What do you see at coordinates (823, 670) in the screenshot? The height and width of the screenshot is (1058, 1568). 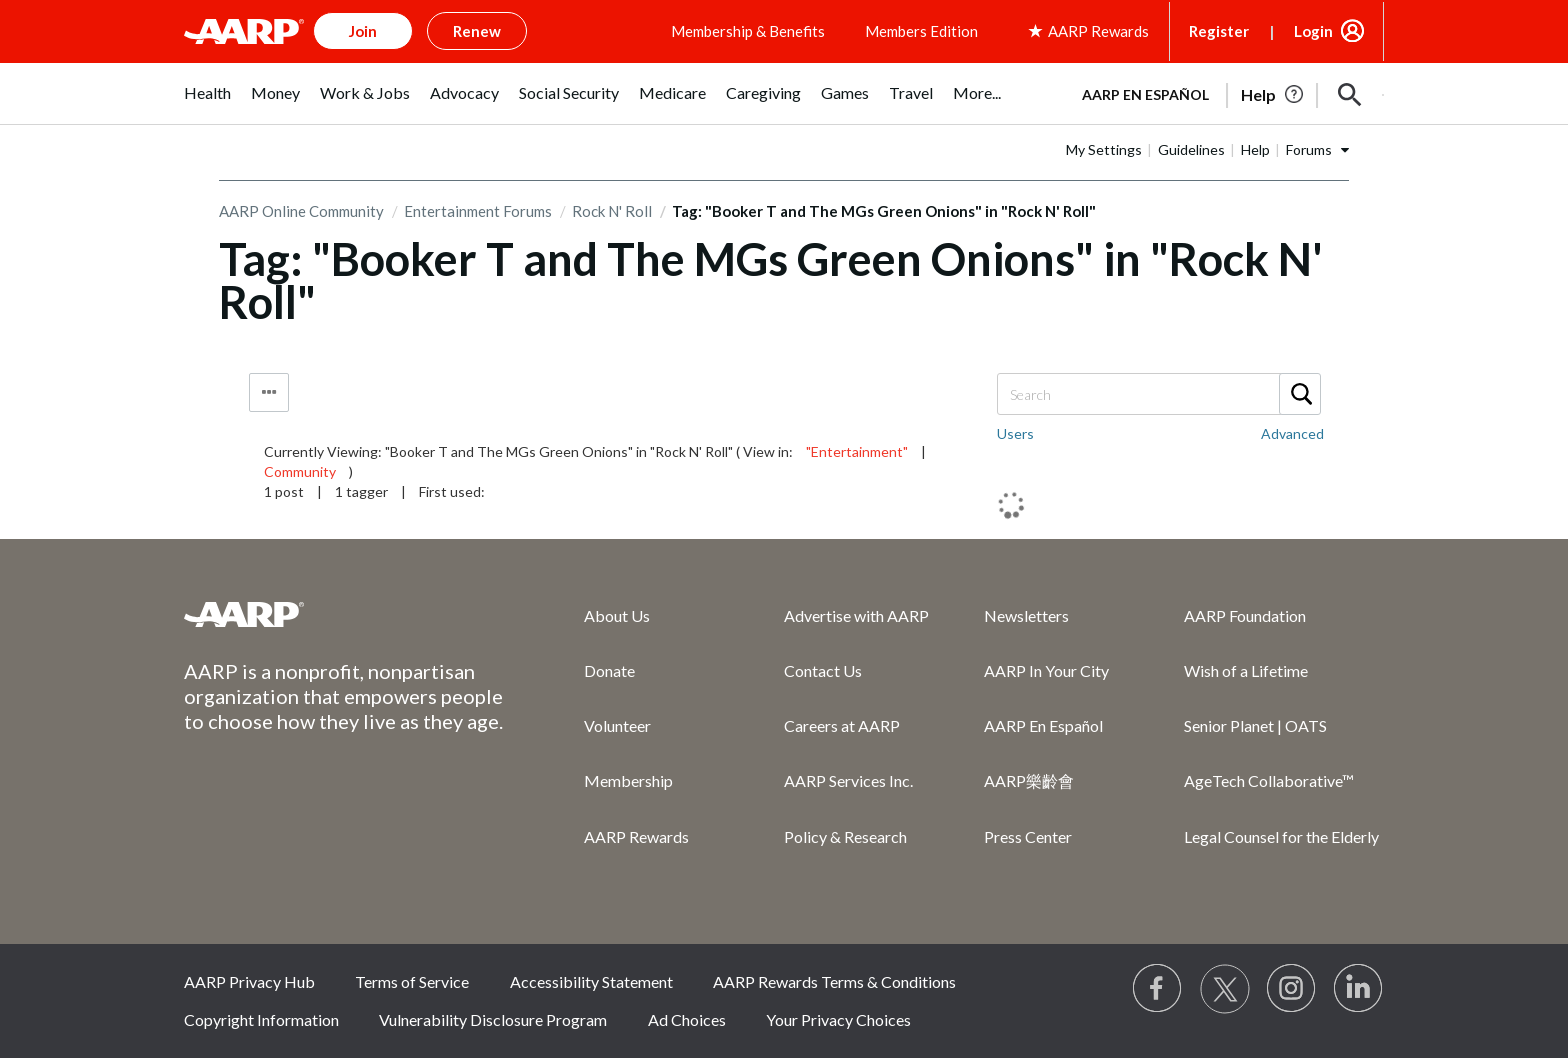 I see `Contact Us` at bounding box center [823, 670].